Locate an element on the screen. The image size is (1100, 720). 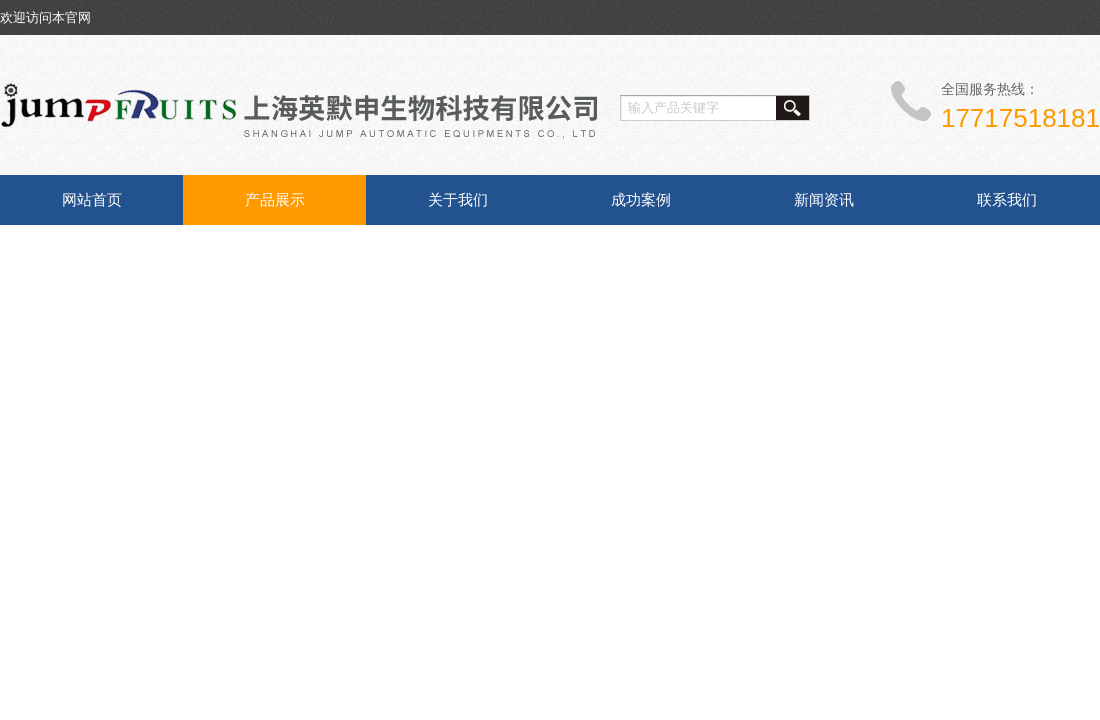
联系我们 is located at coordinates (1007, 199).